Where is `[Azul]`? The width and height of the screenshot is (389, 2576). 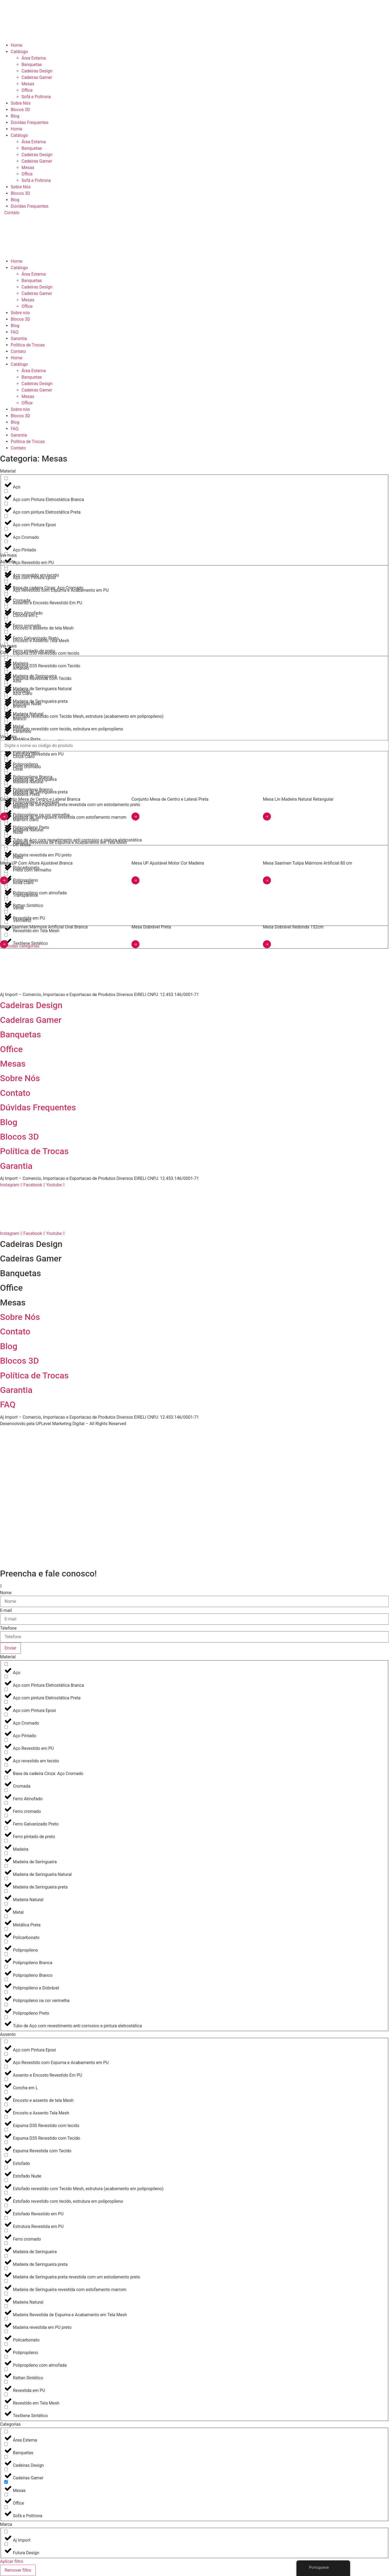 [Azul] is located at coordinates (6, 672).